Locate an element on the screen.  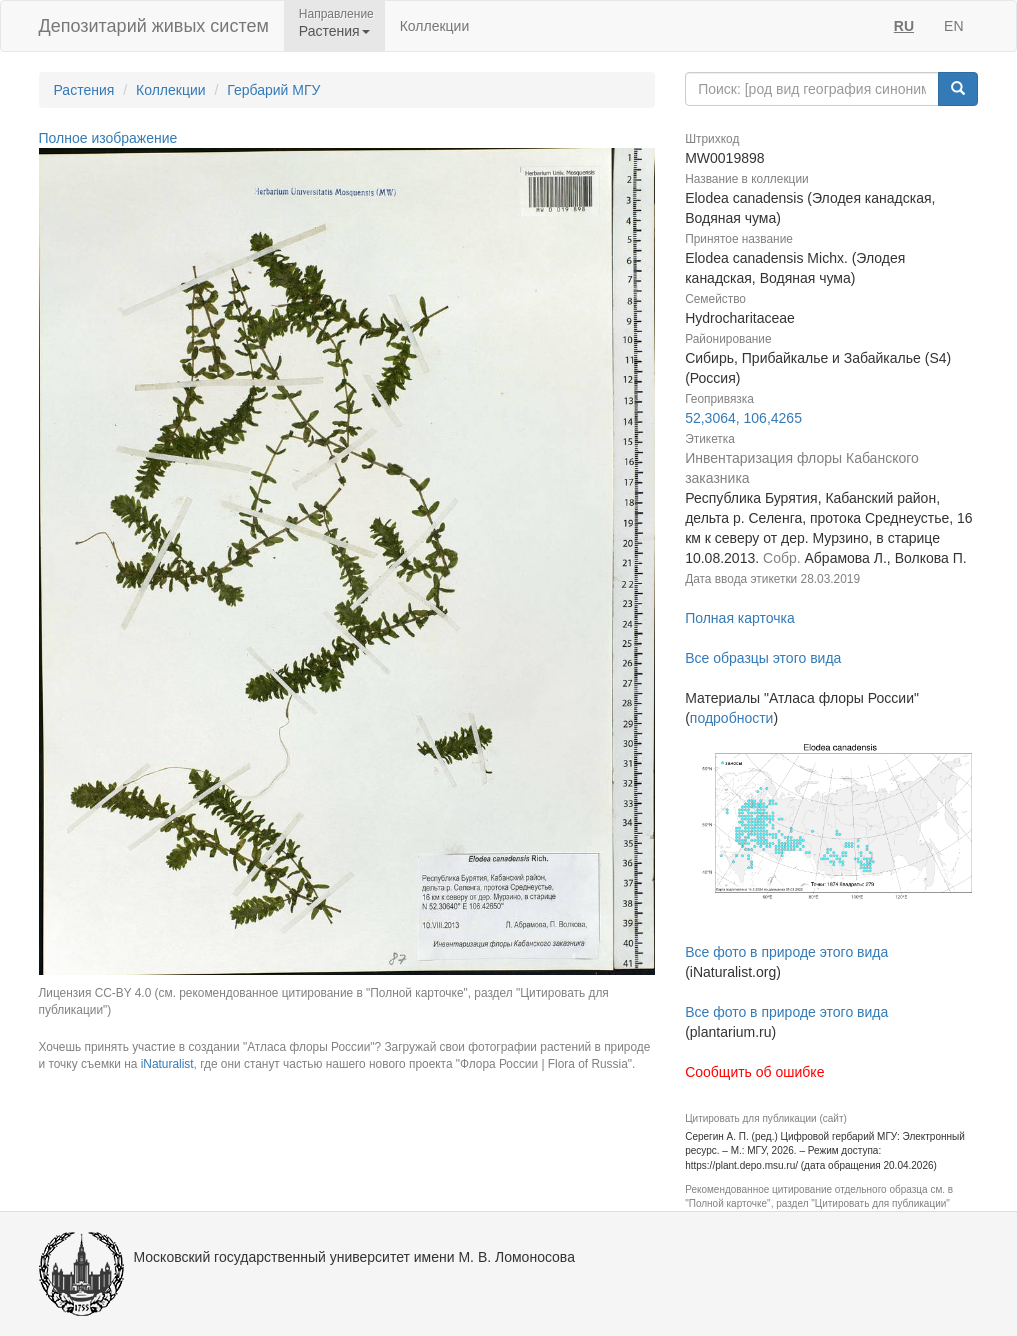
Растения is located at coordinates (84, 90).